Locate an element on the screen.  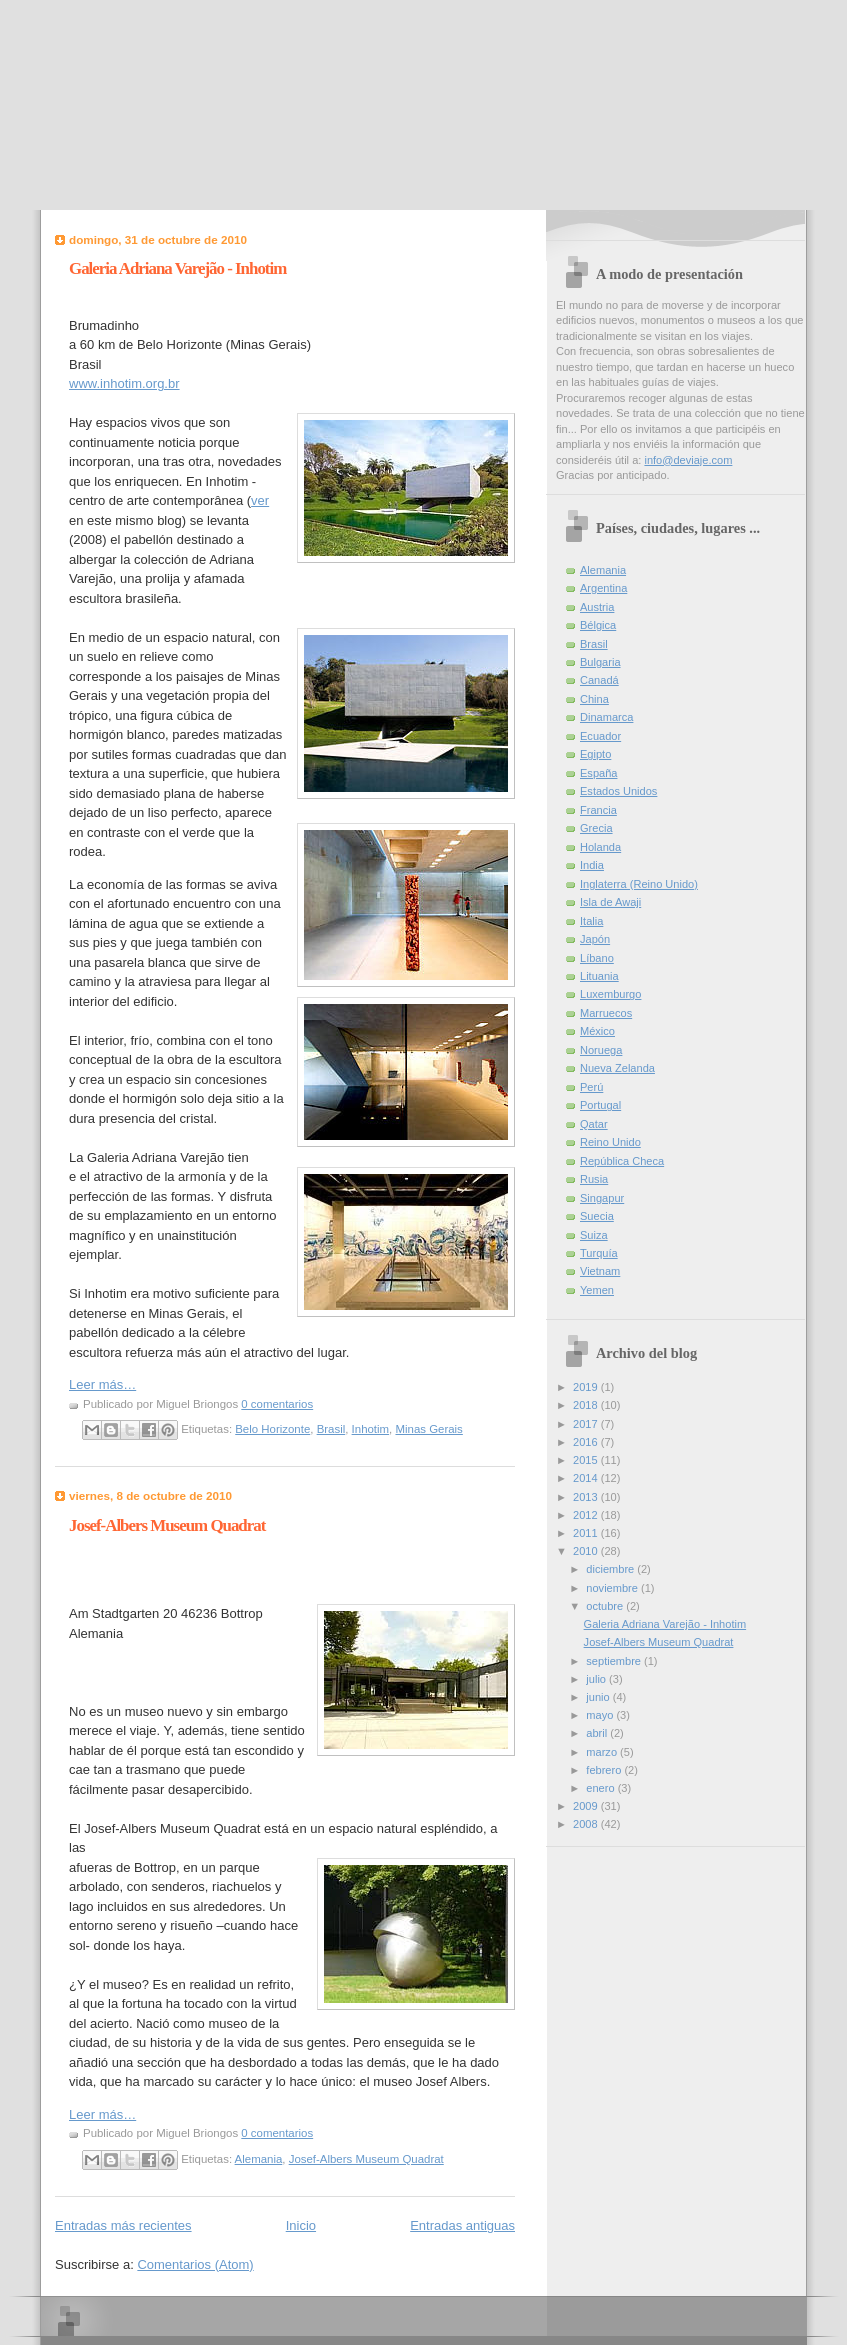
abril is located at coordinates (598, 1733).